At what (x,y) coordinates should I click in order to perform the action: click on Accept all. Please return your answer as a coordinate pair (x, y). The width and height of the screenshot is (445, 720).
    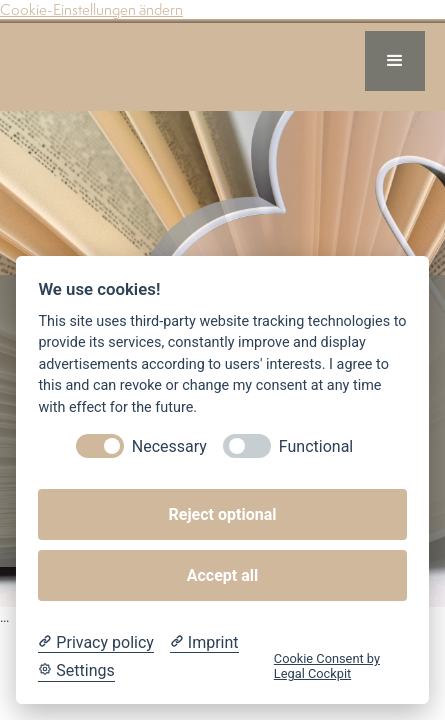
    Looking at the image, I should click on (222, 575).